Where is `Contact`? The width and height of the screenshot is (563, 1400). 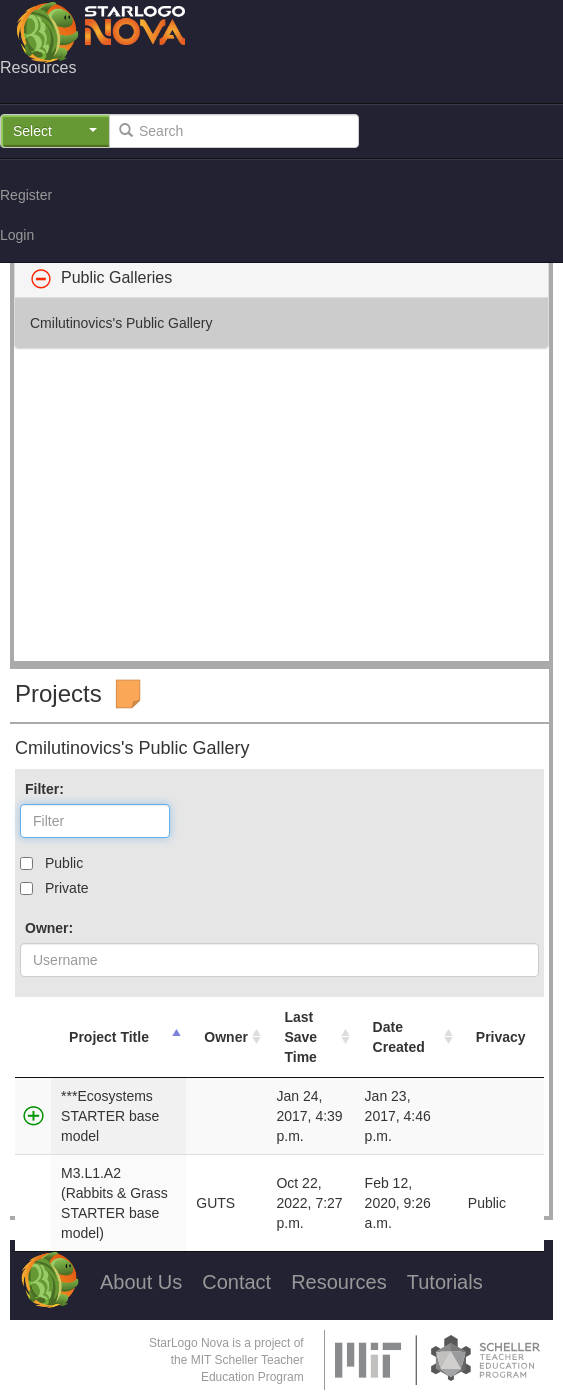
Contact is located at coordinates (236, 1282).